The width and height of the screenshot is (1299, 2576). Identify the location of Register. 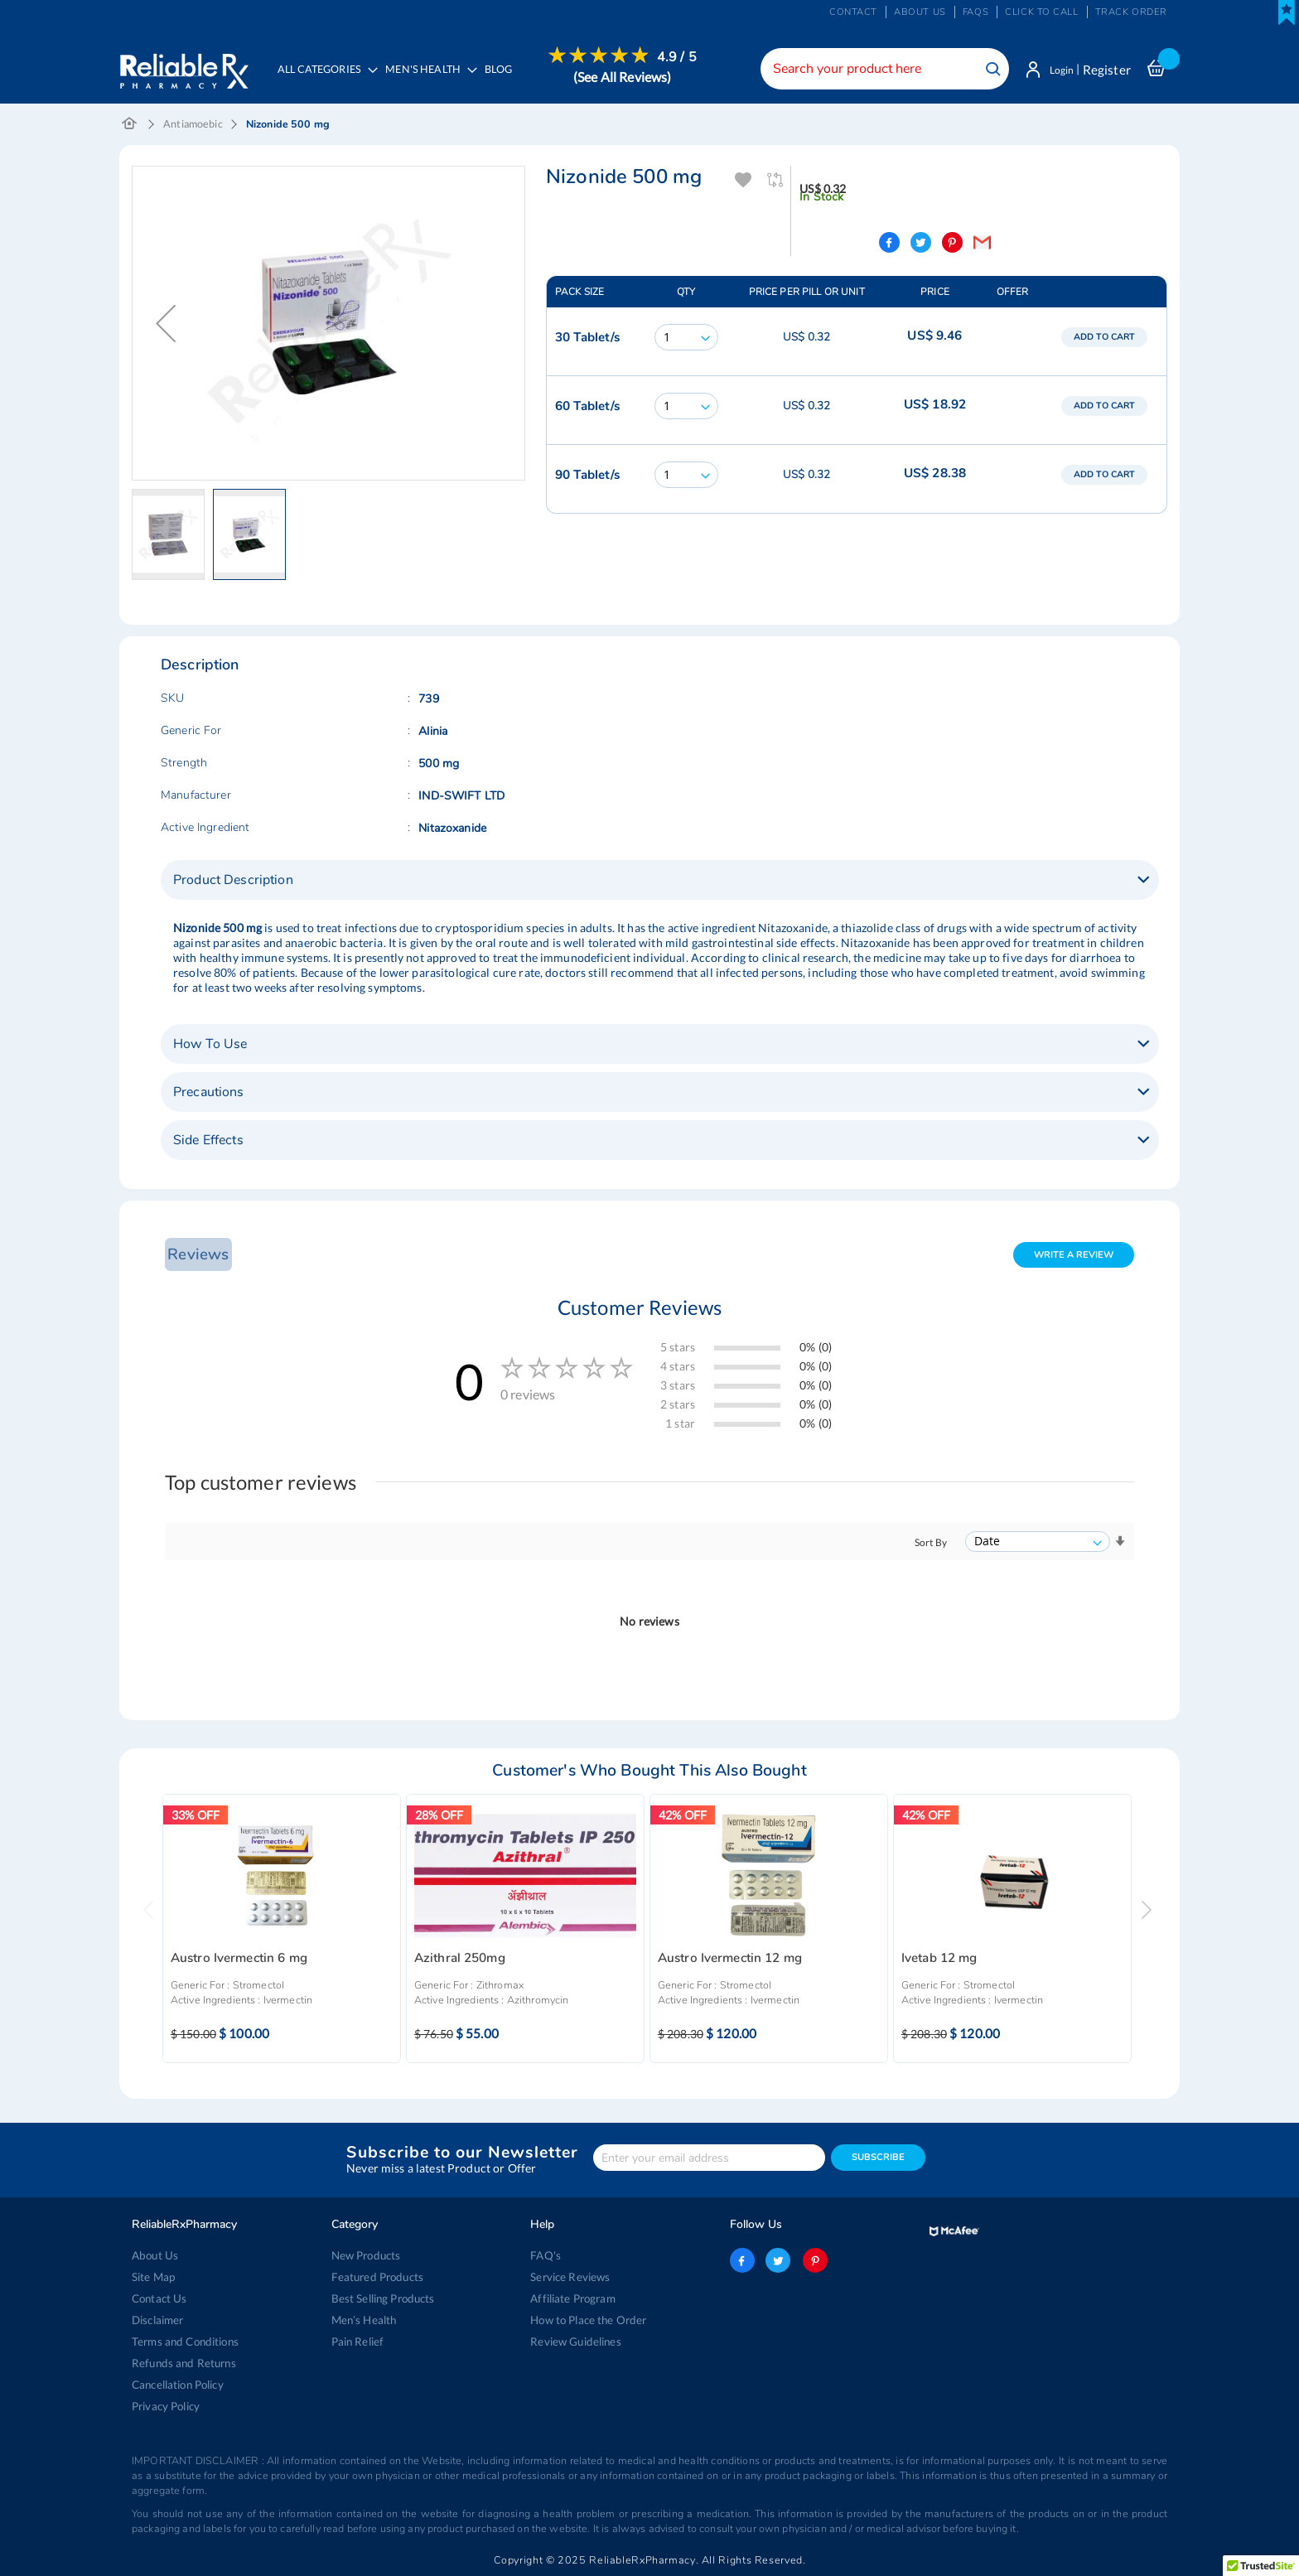
(1107, 69).